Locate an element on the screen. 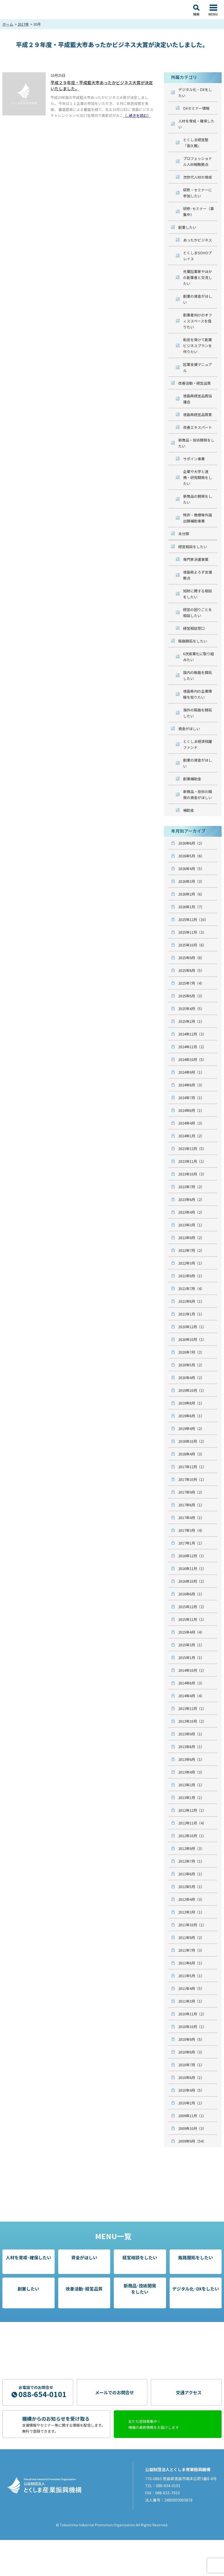  2017年12月 is located at coordinates (192, 1466).